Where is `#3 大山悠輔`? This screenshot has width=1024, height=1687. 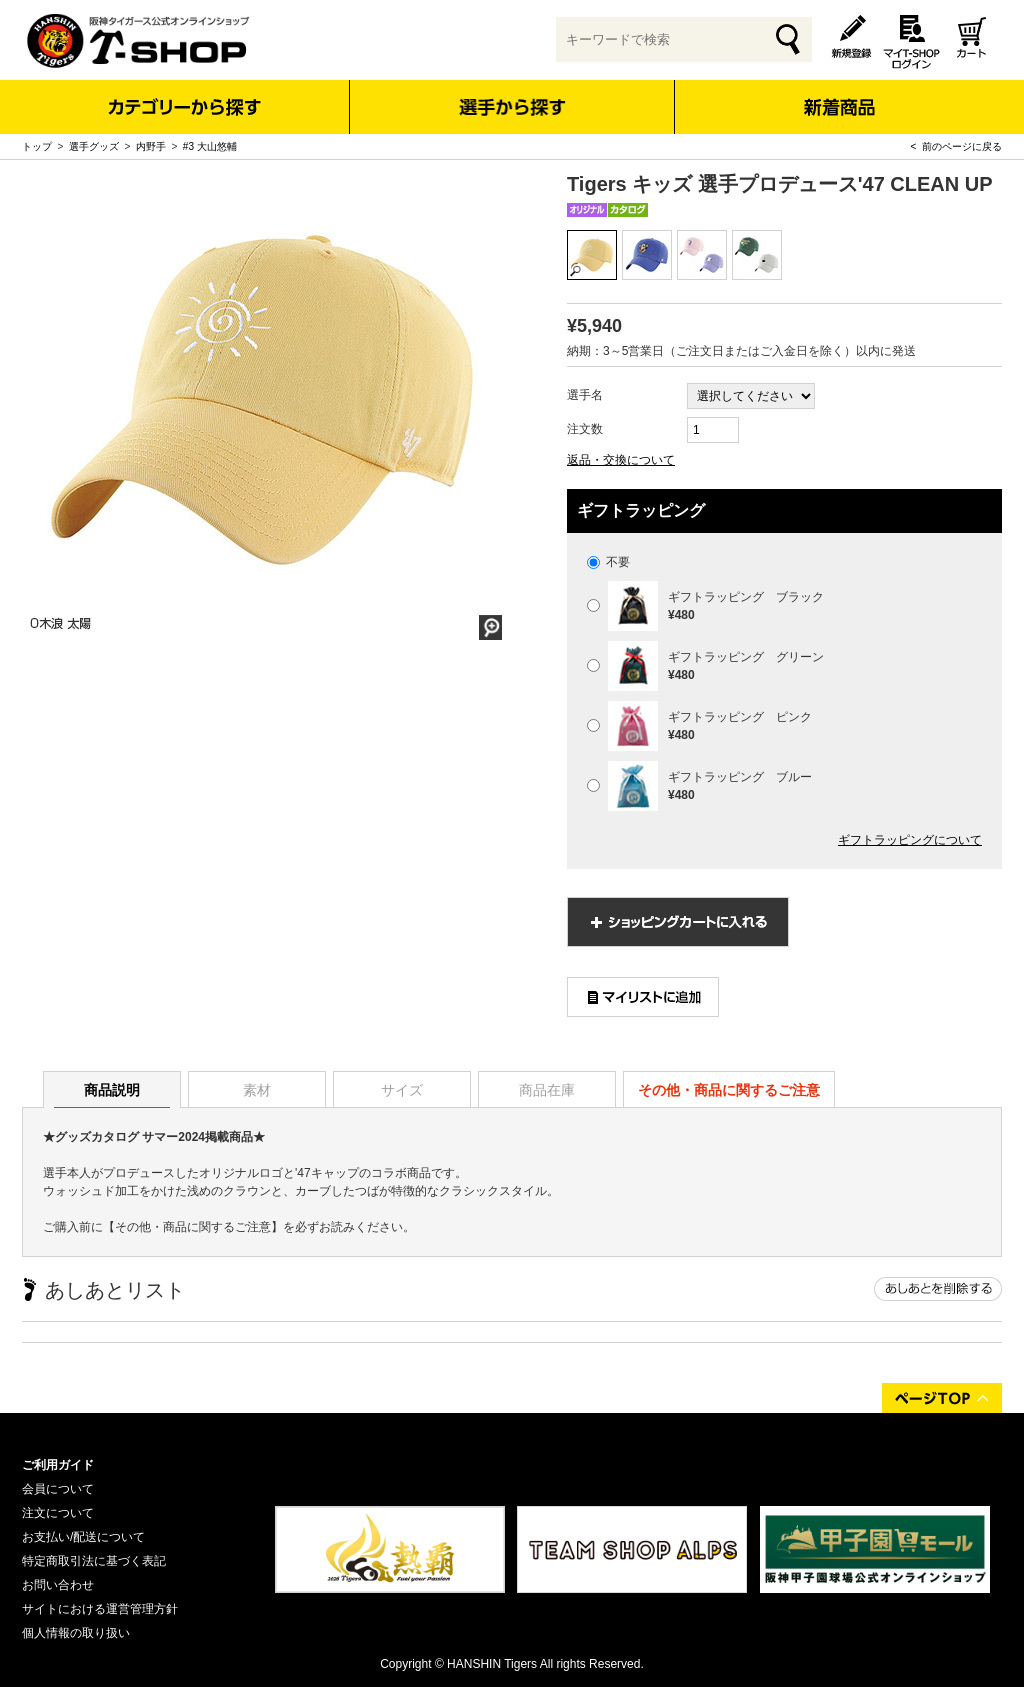 #3 大山悠輔 is located at coordinates (210, 146).